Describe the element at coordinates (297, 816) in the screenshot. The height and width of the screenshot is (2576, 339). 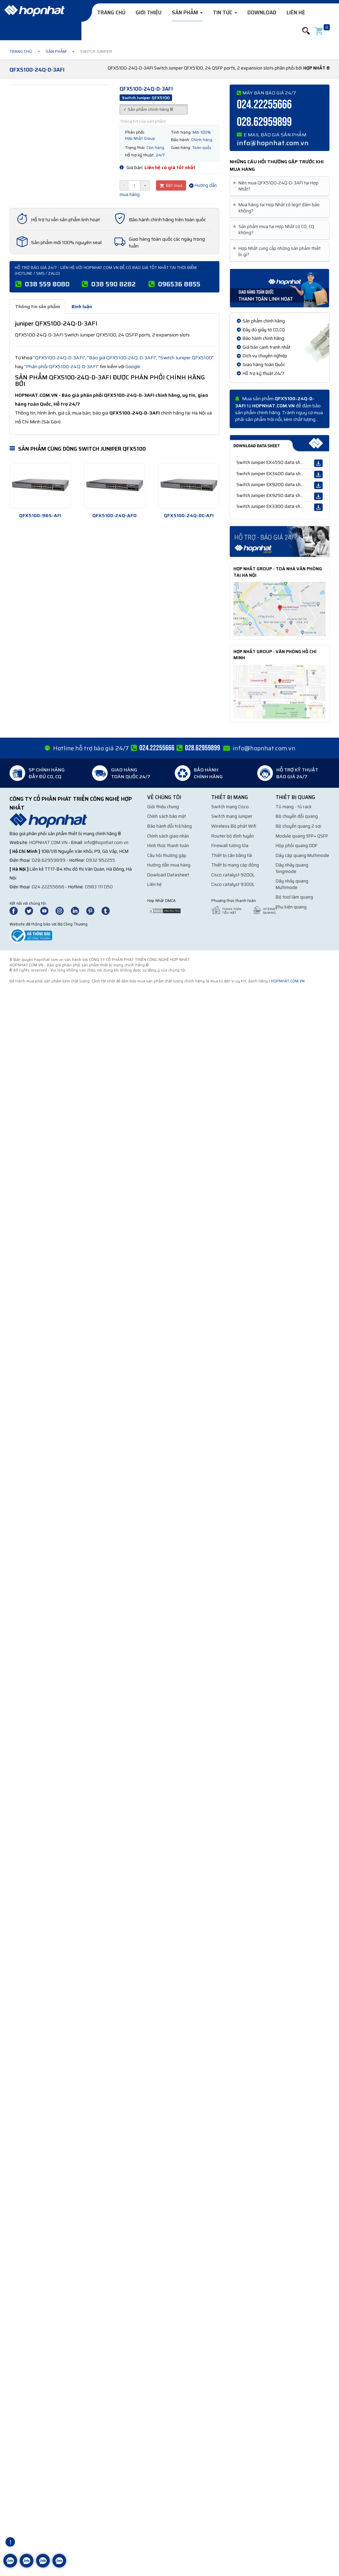
I see `Bộ chuyển đổi quang` at that location.